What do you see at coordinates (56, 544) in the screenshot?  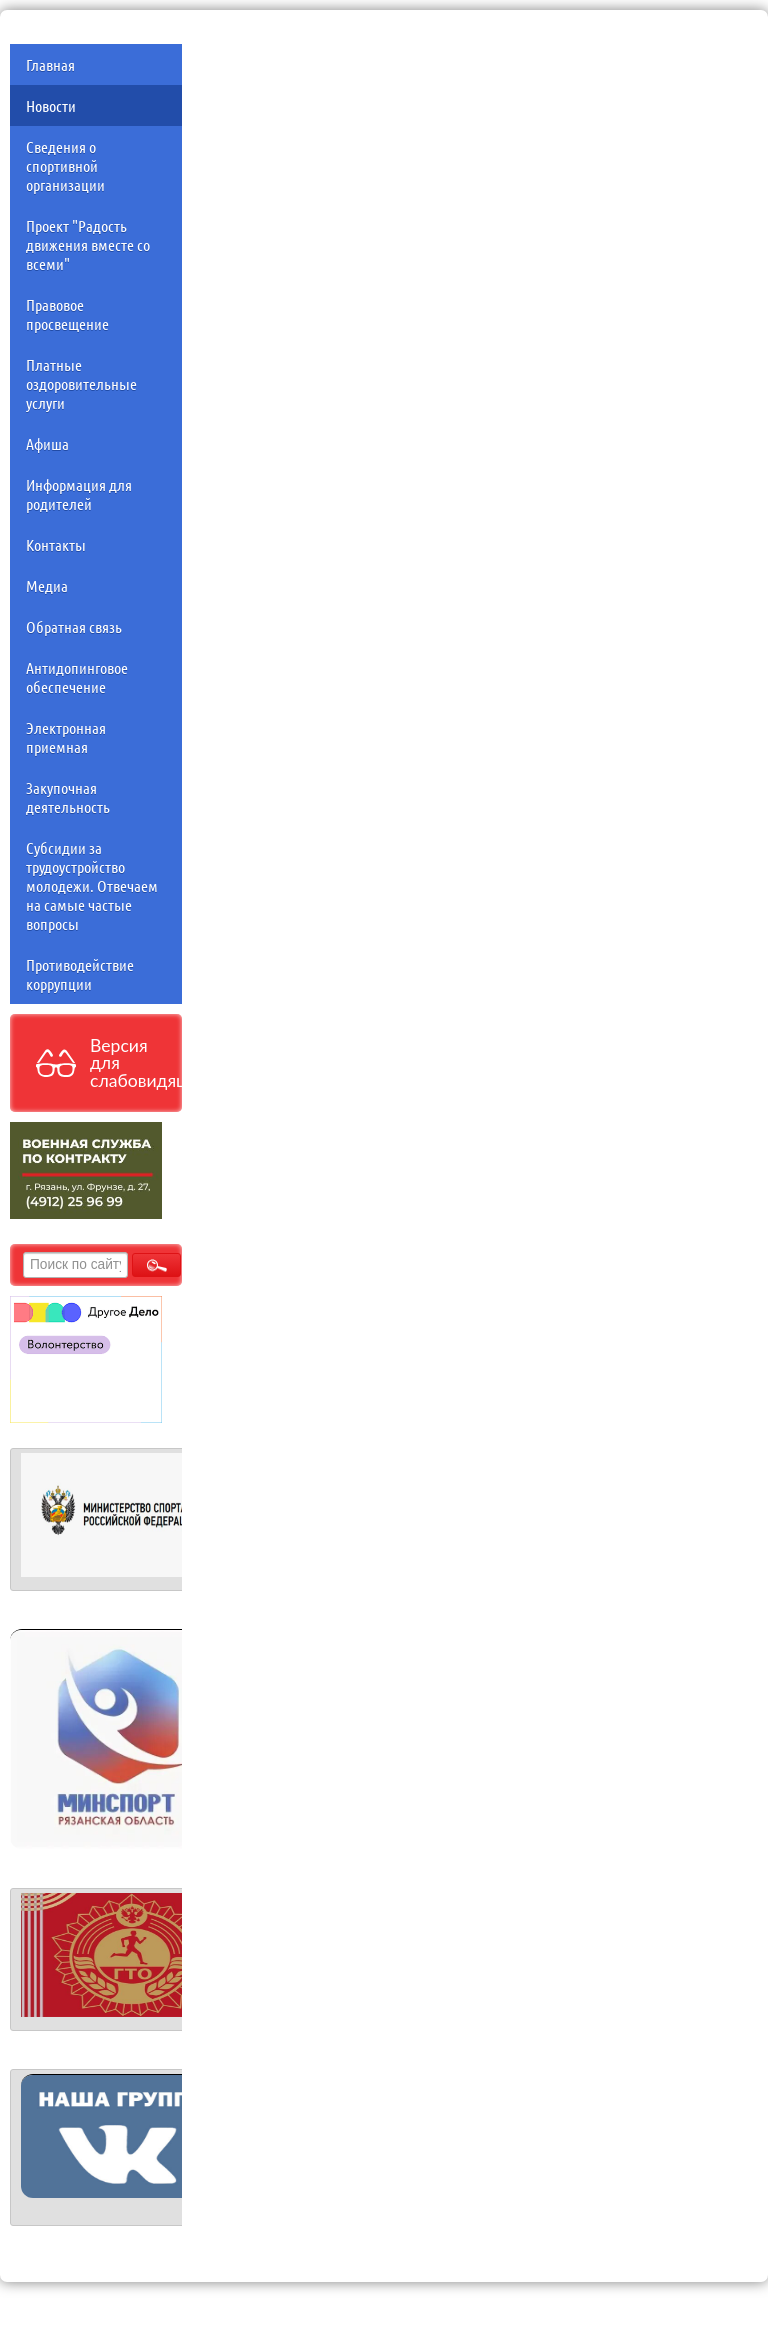 I see `Контакты` at bounding box center [56, 544].